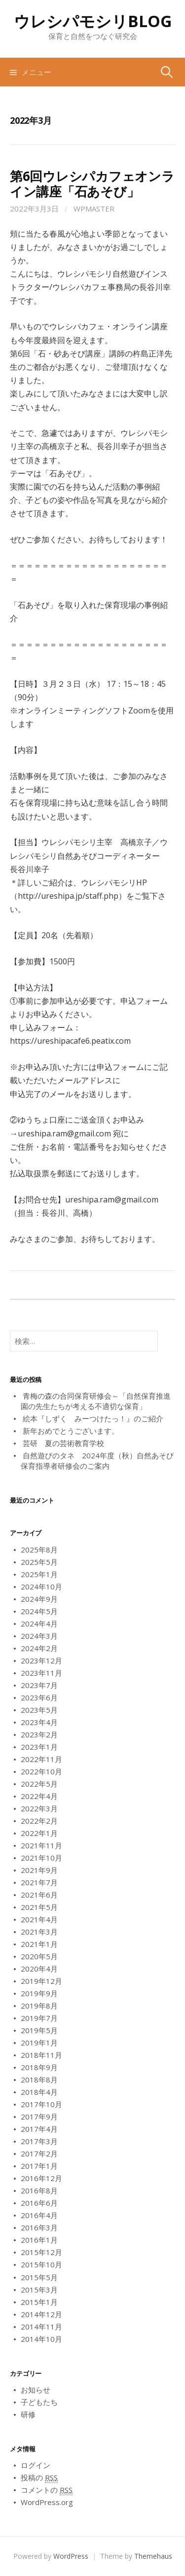  What do you see at coordinates (39, 1636) in the screenshot?
I see `2024年3月` at bounding box center [39, 1636].